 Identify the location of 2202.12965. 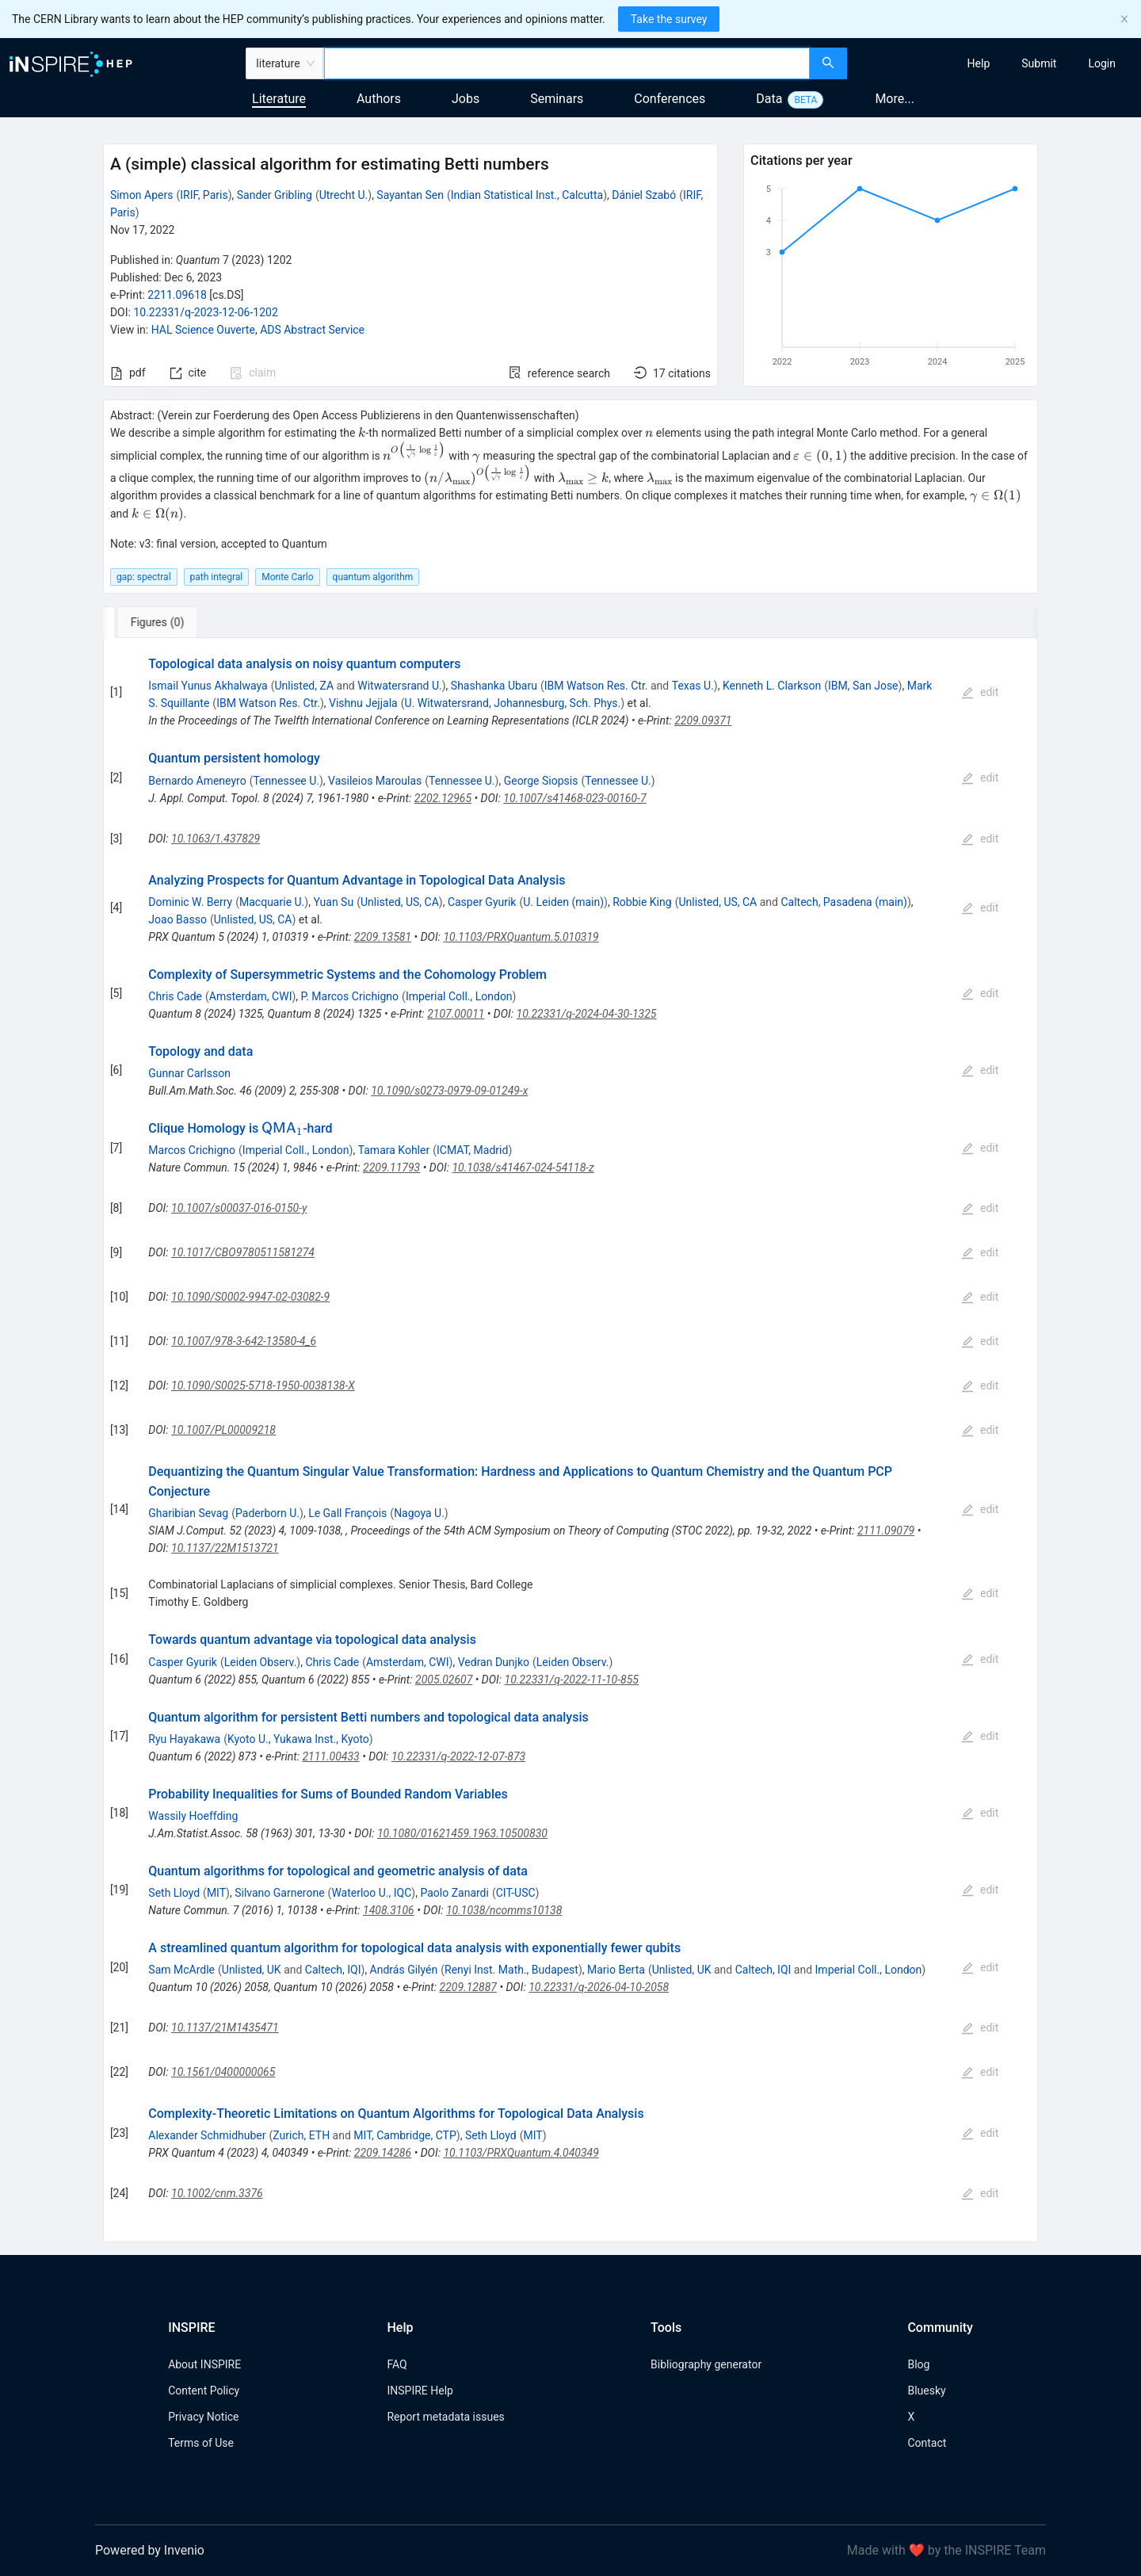
(442, 798).